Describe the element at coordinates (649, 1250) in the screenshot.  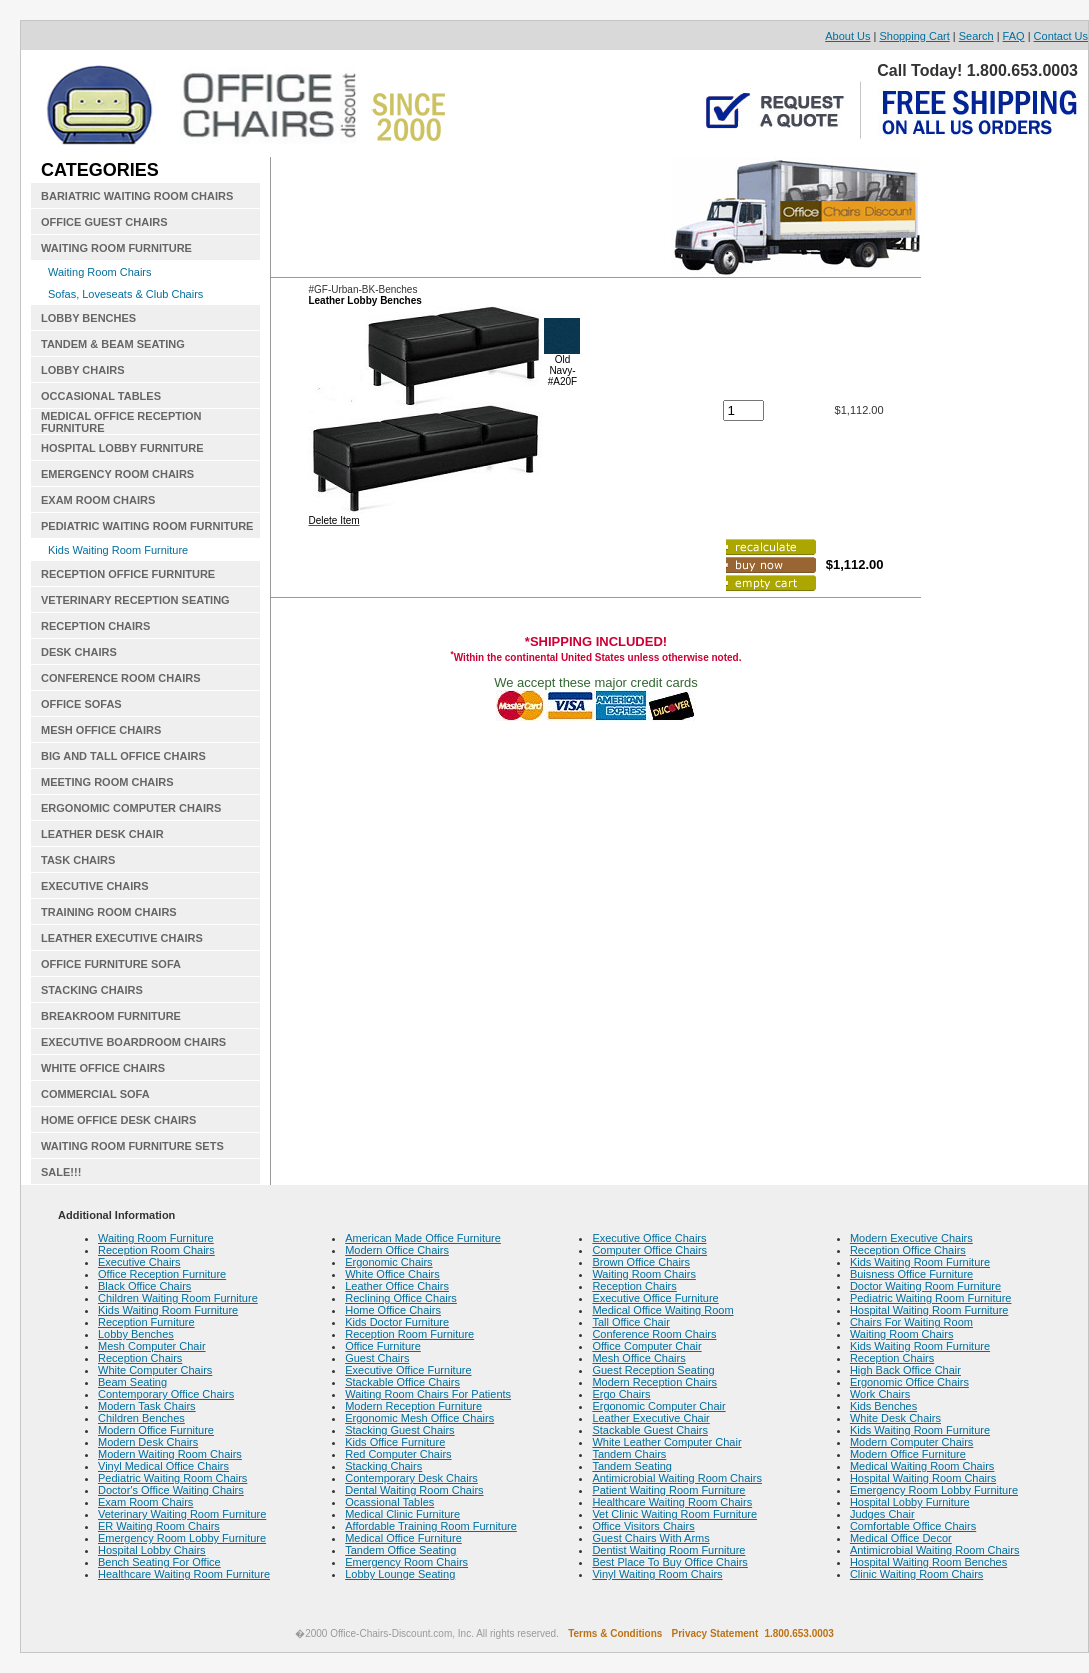
I see `Computer Office Chairs` at that location.